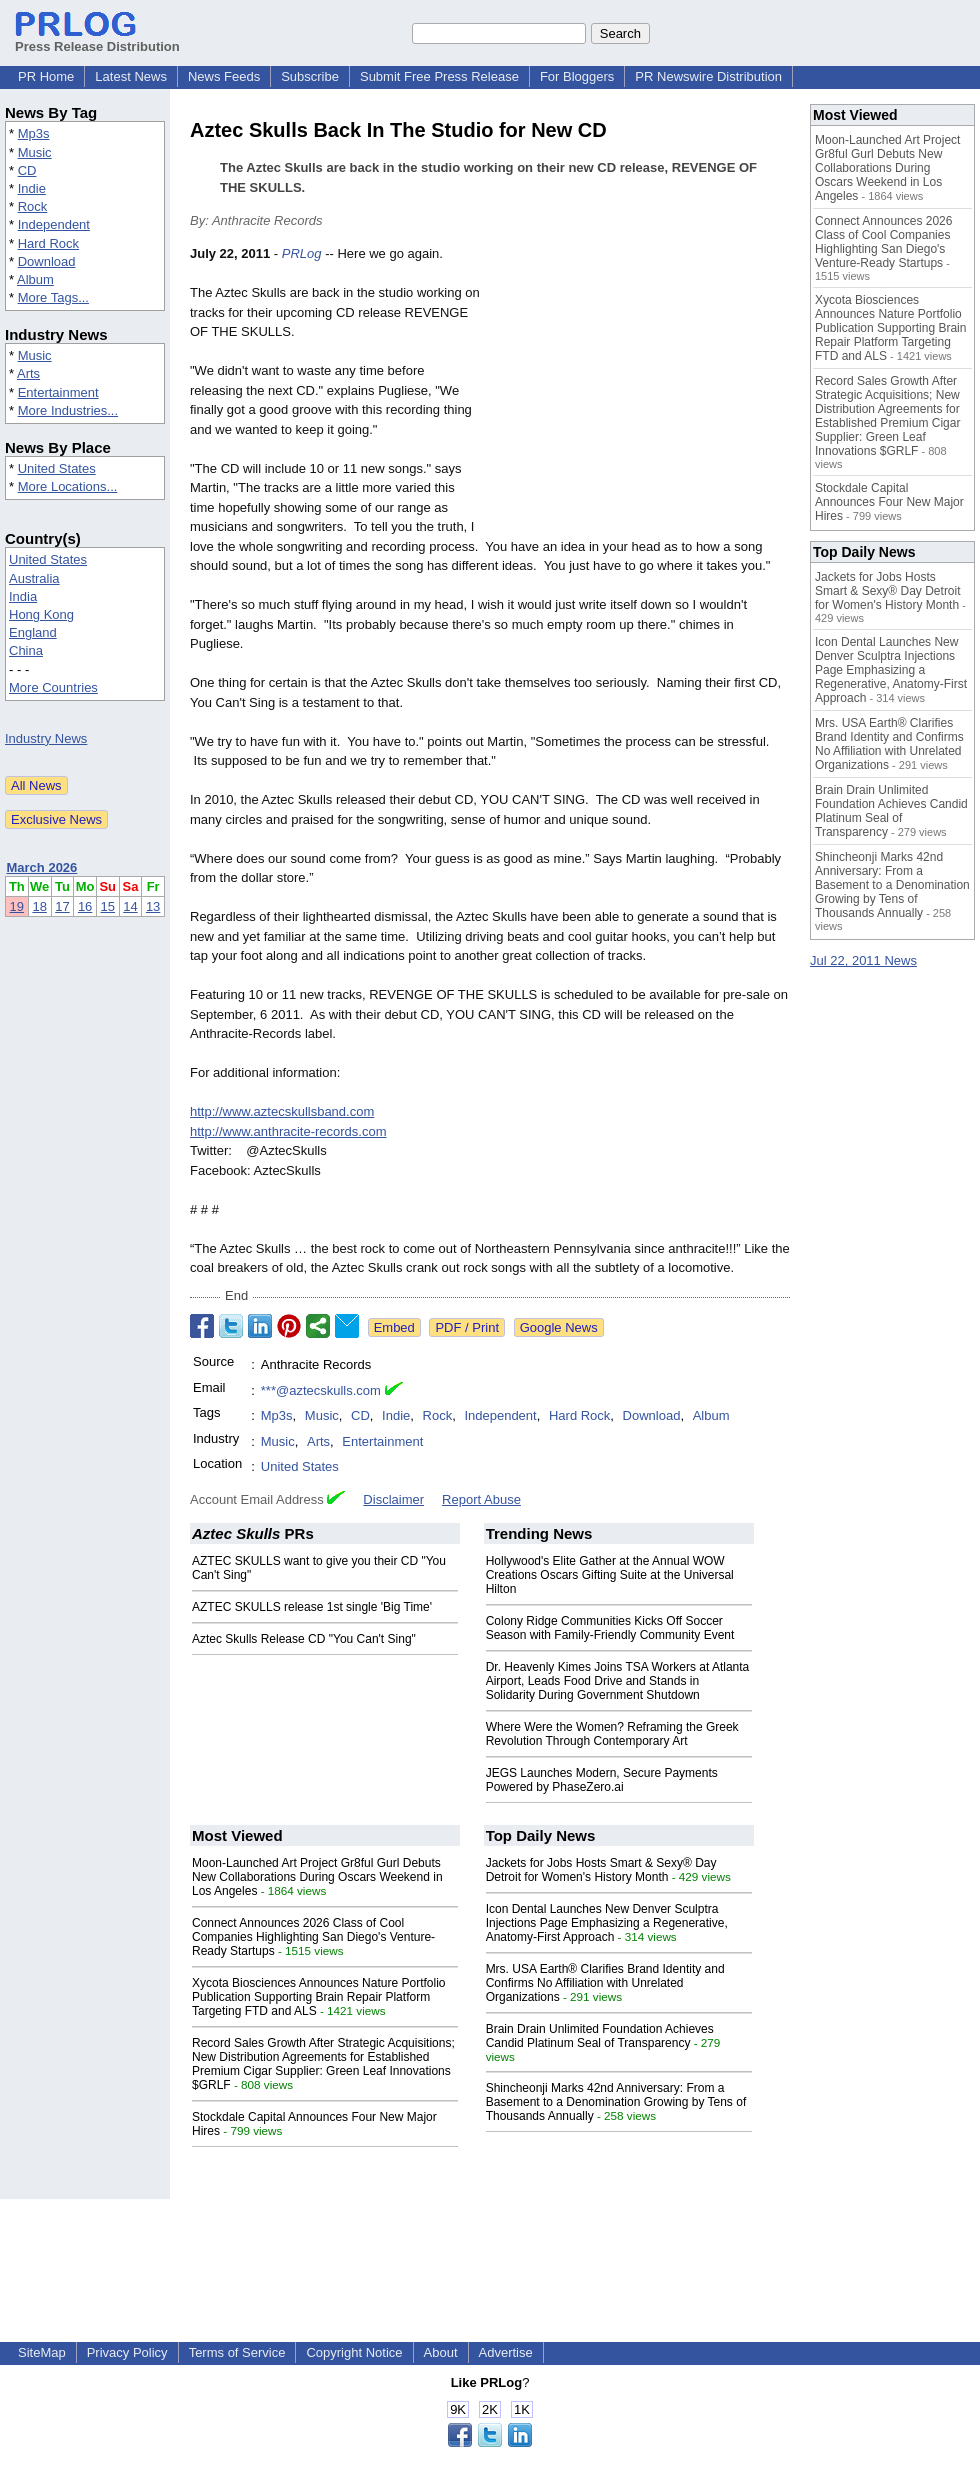 The height and width of the screenshot is (2480, 980). Describe the element at coordinates (28, 373) in the screenshot. I see `Arts` at that location.